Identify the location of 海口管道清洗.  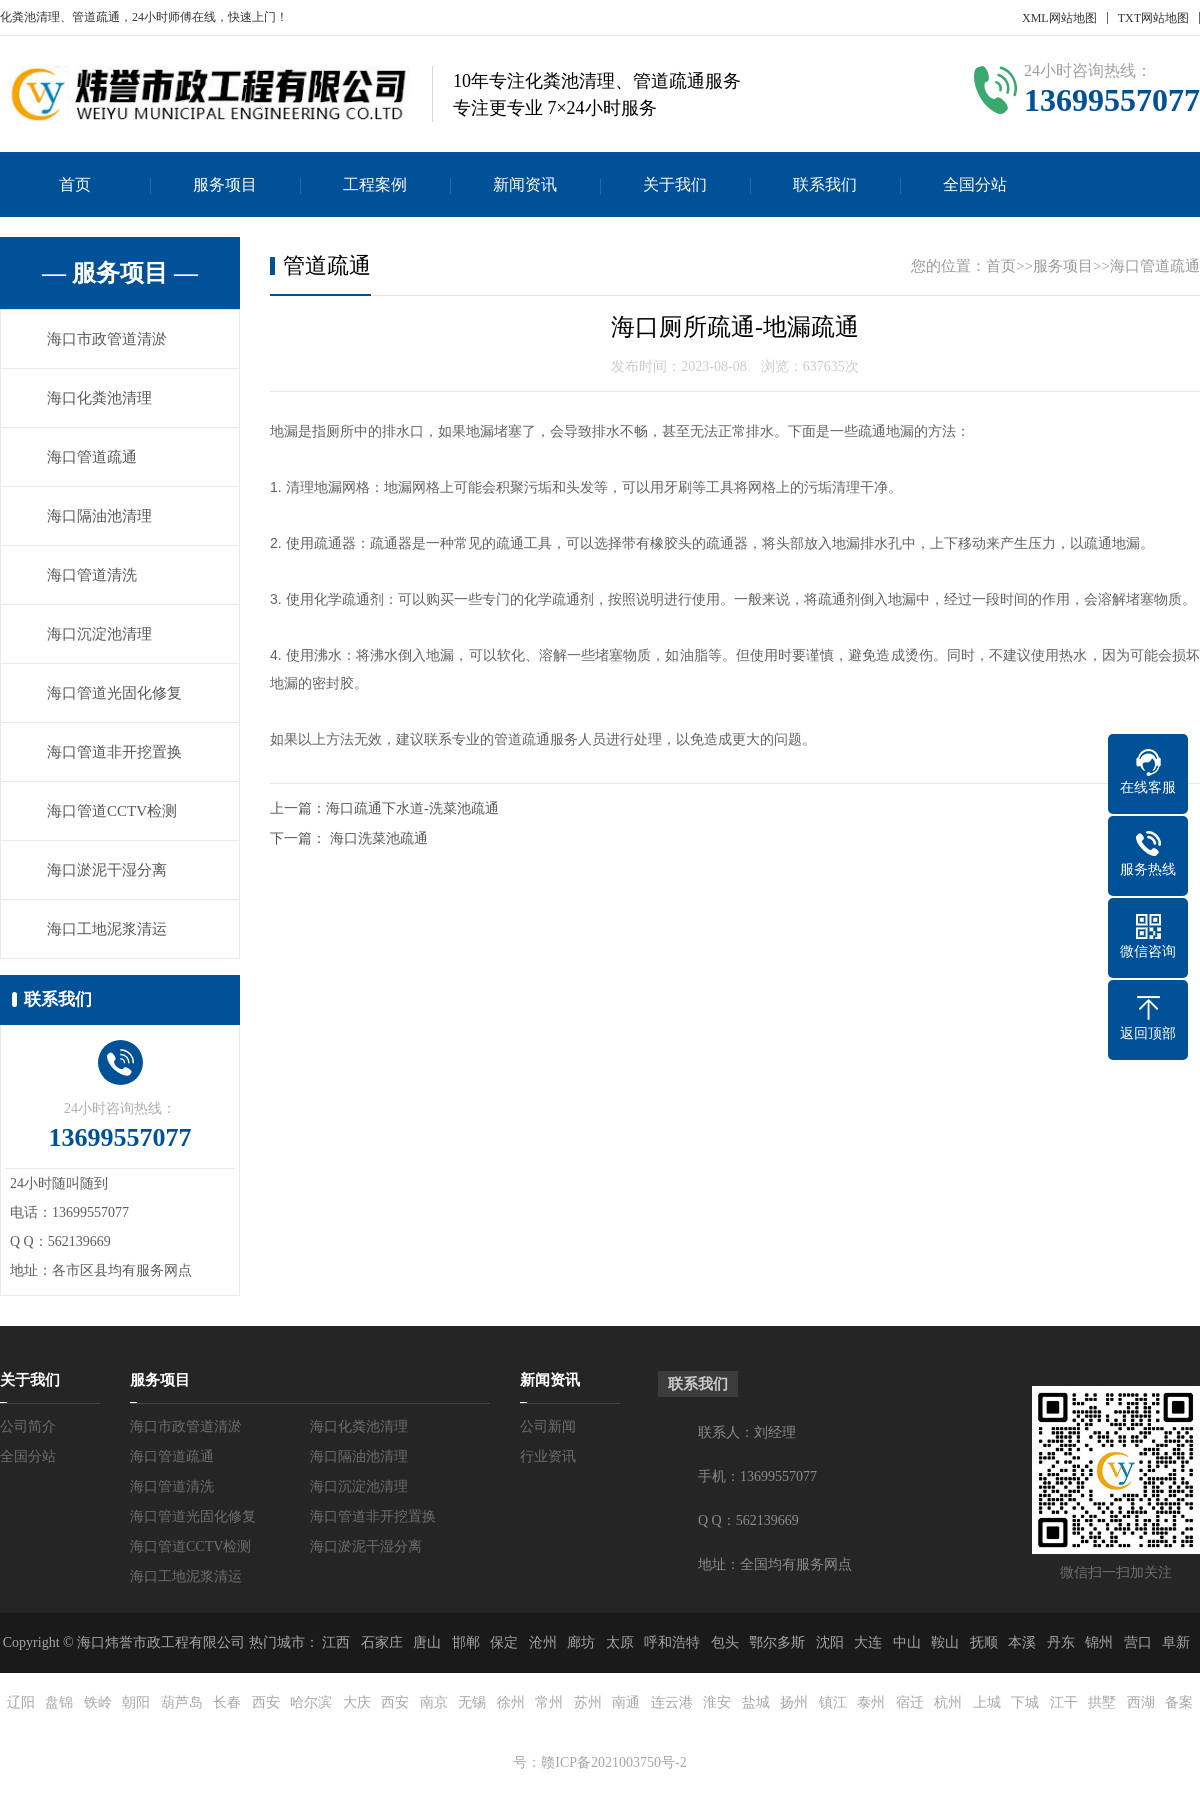
(92, 575).